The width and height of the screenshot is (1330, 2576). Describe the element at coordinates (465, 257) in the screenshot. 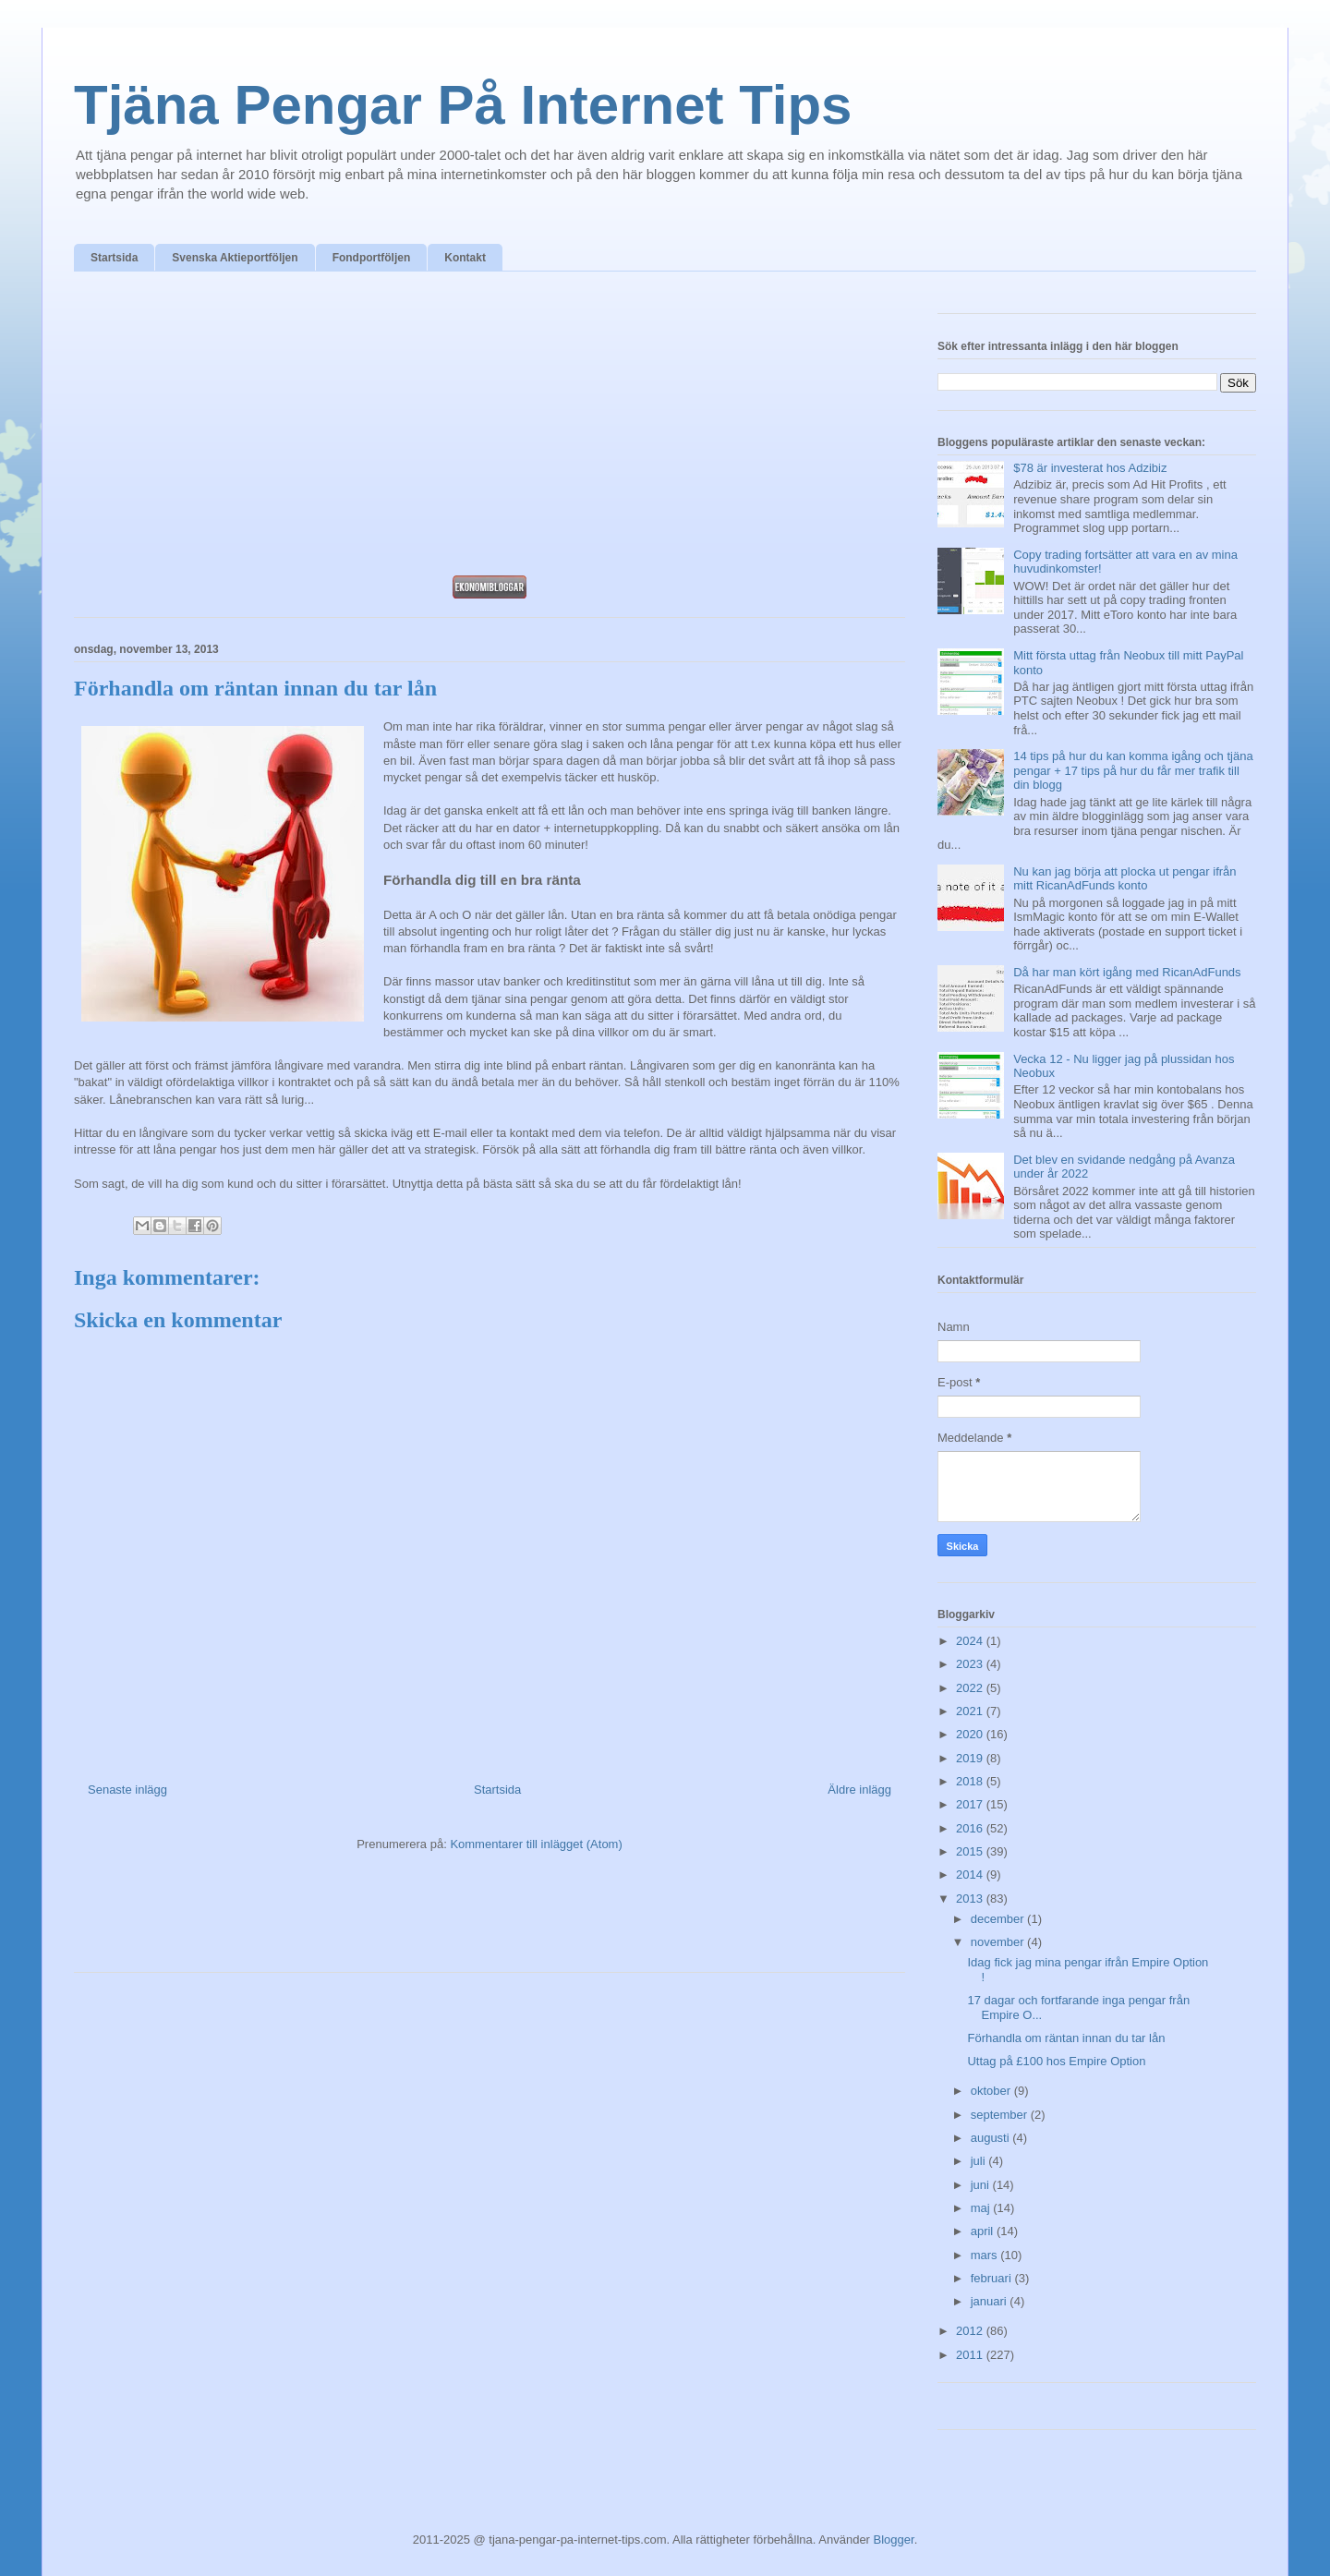

I see `Kontakt` at that location.